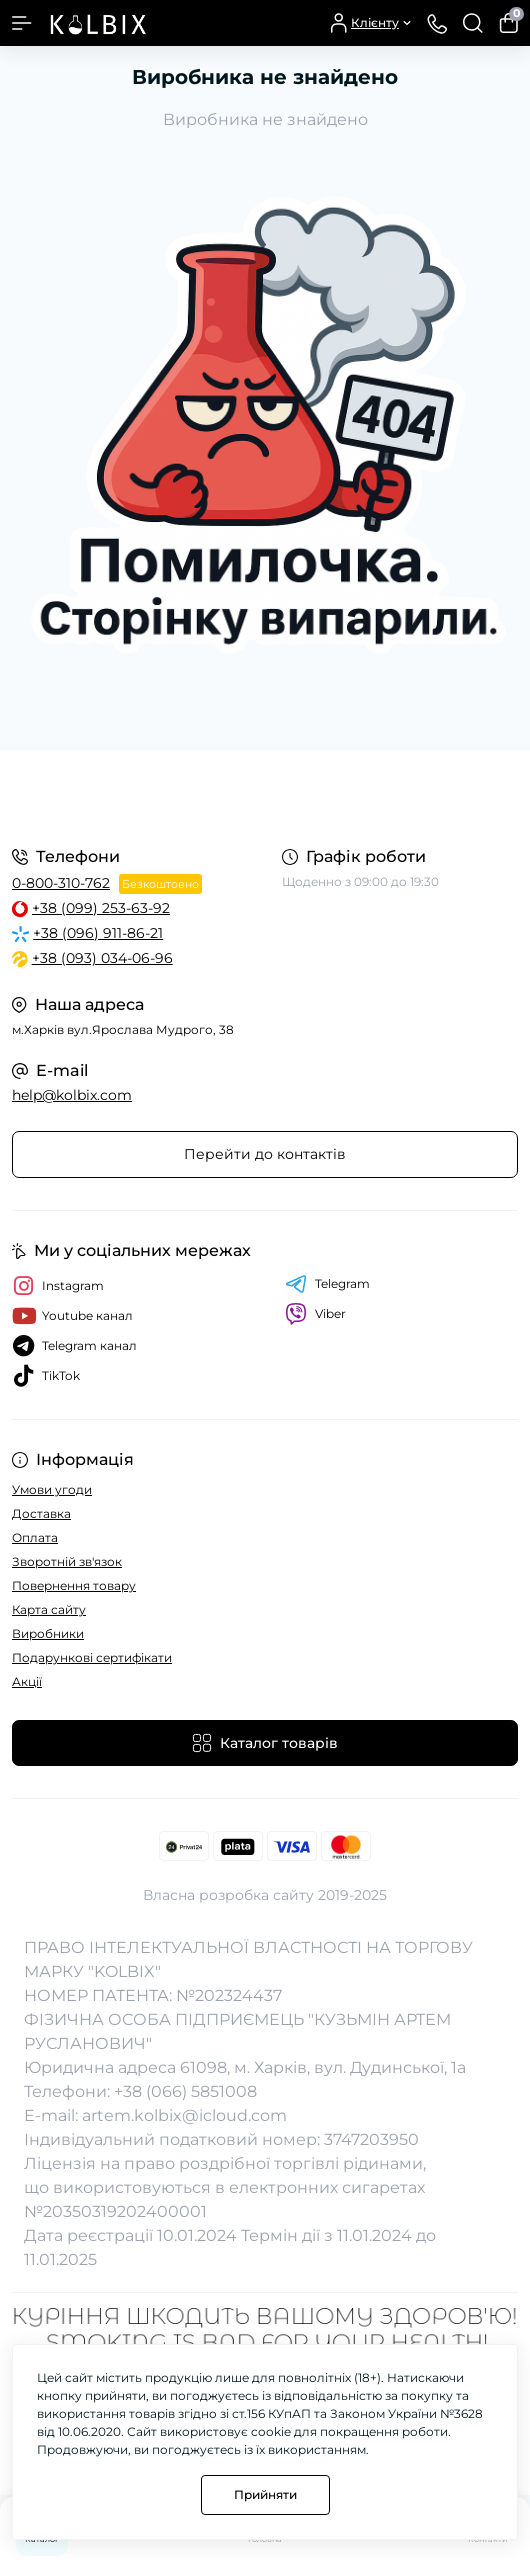  What do you see at coordinates (72, 1095) in the screenshot?
I see `help@kolbix.com` at bounding box center [72, 1095].